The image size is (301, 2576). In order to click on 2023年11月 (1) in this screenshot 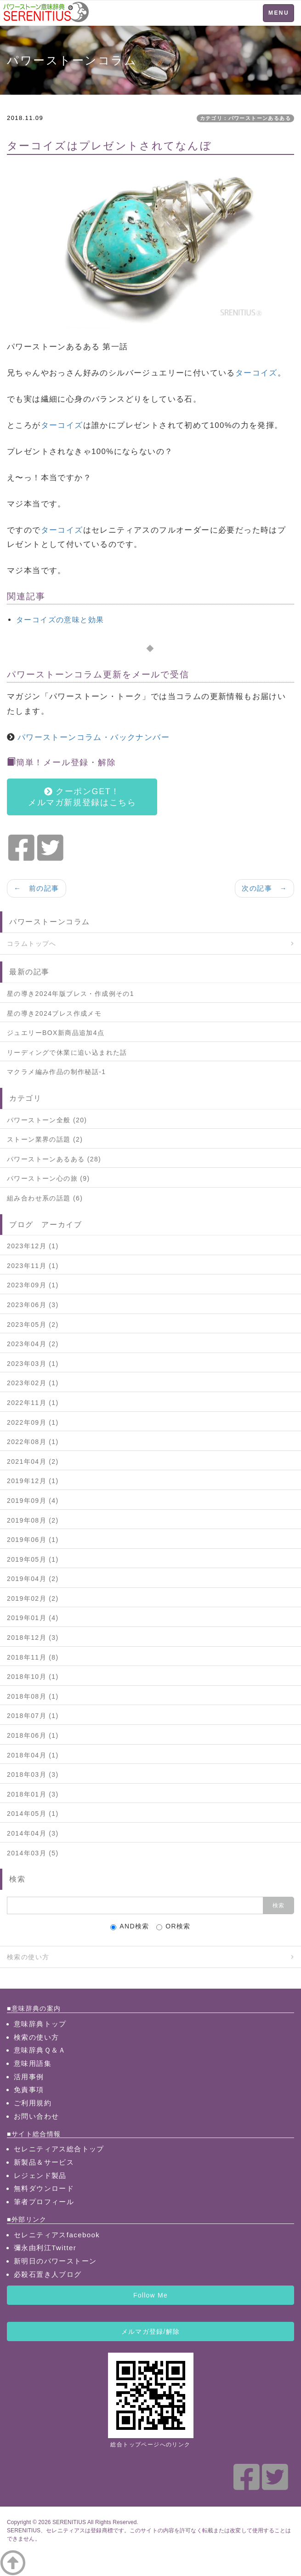, I will do `click(33, 1265)`.